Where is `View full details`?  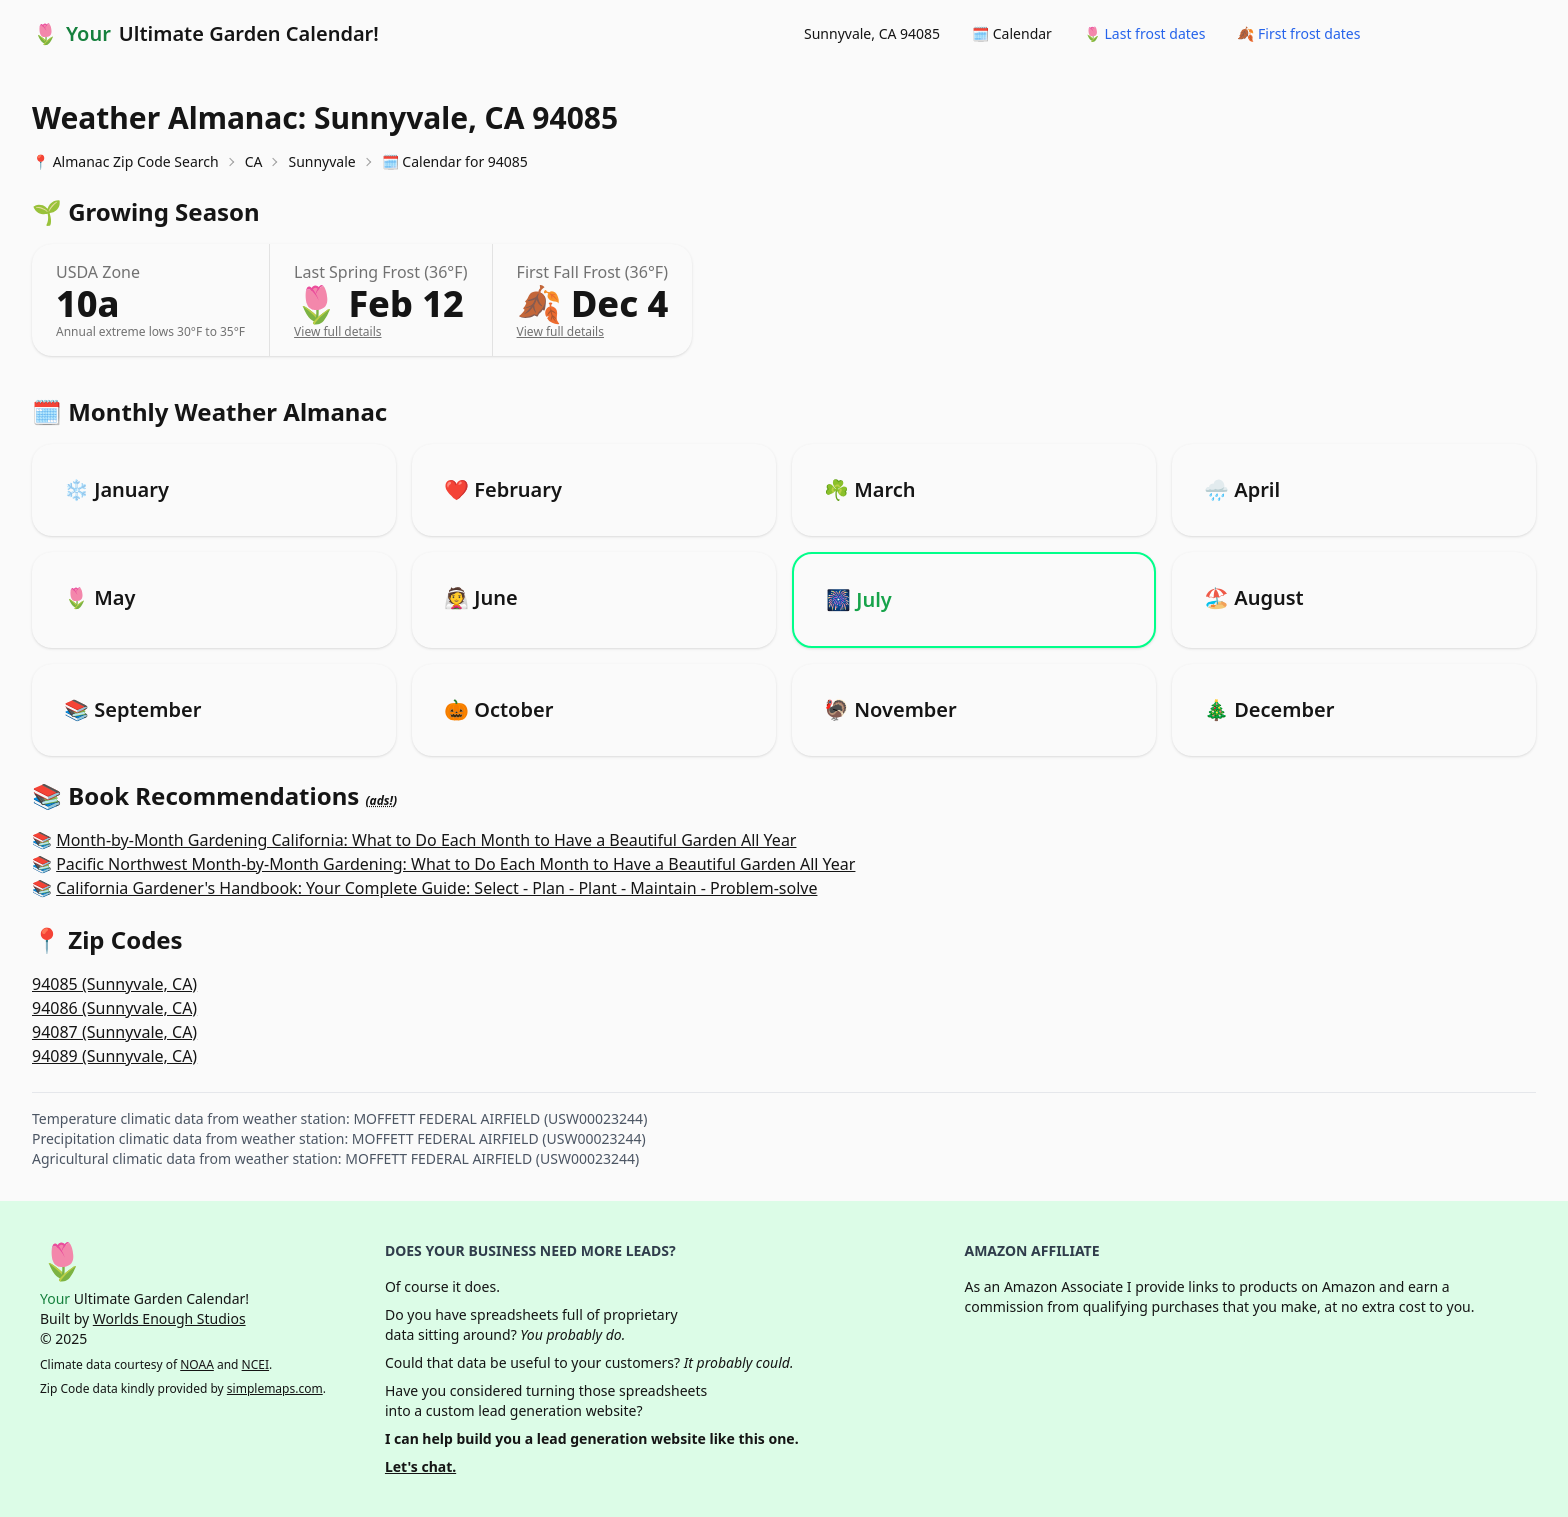
View full details is located at coordinates (337, 331).